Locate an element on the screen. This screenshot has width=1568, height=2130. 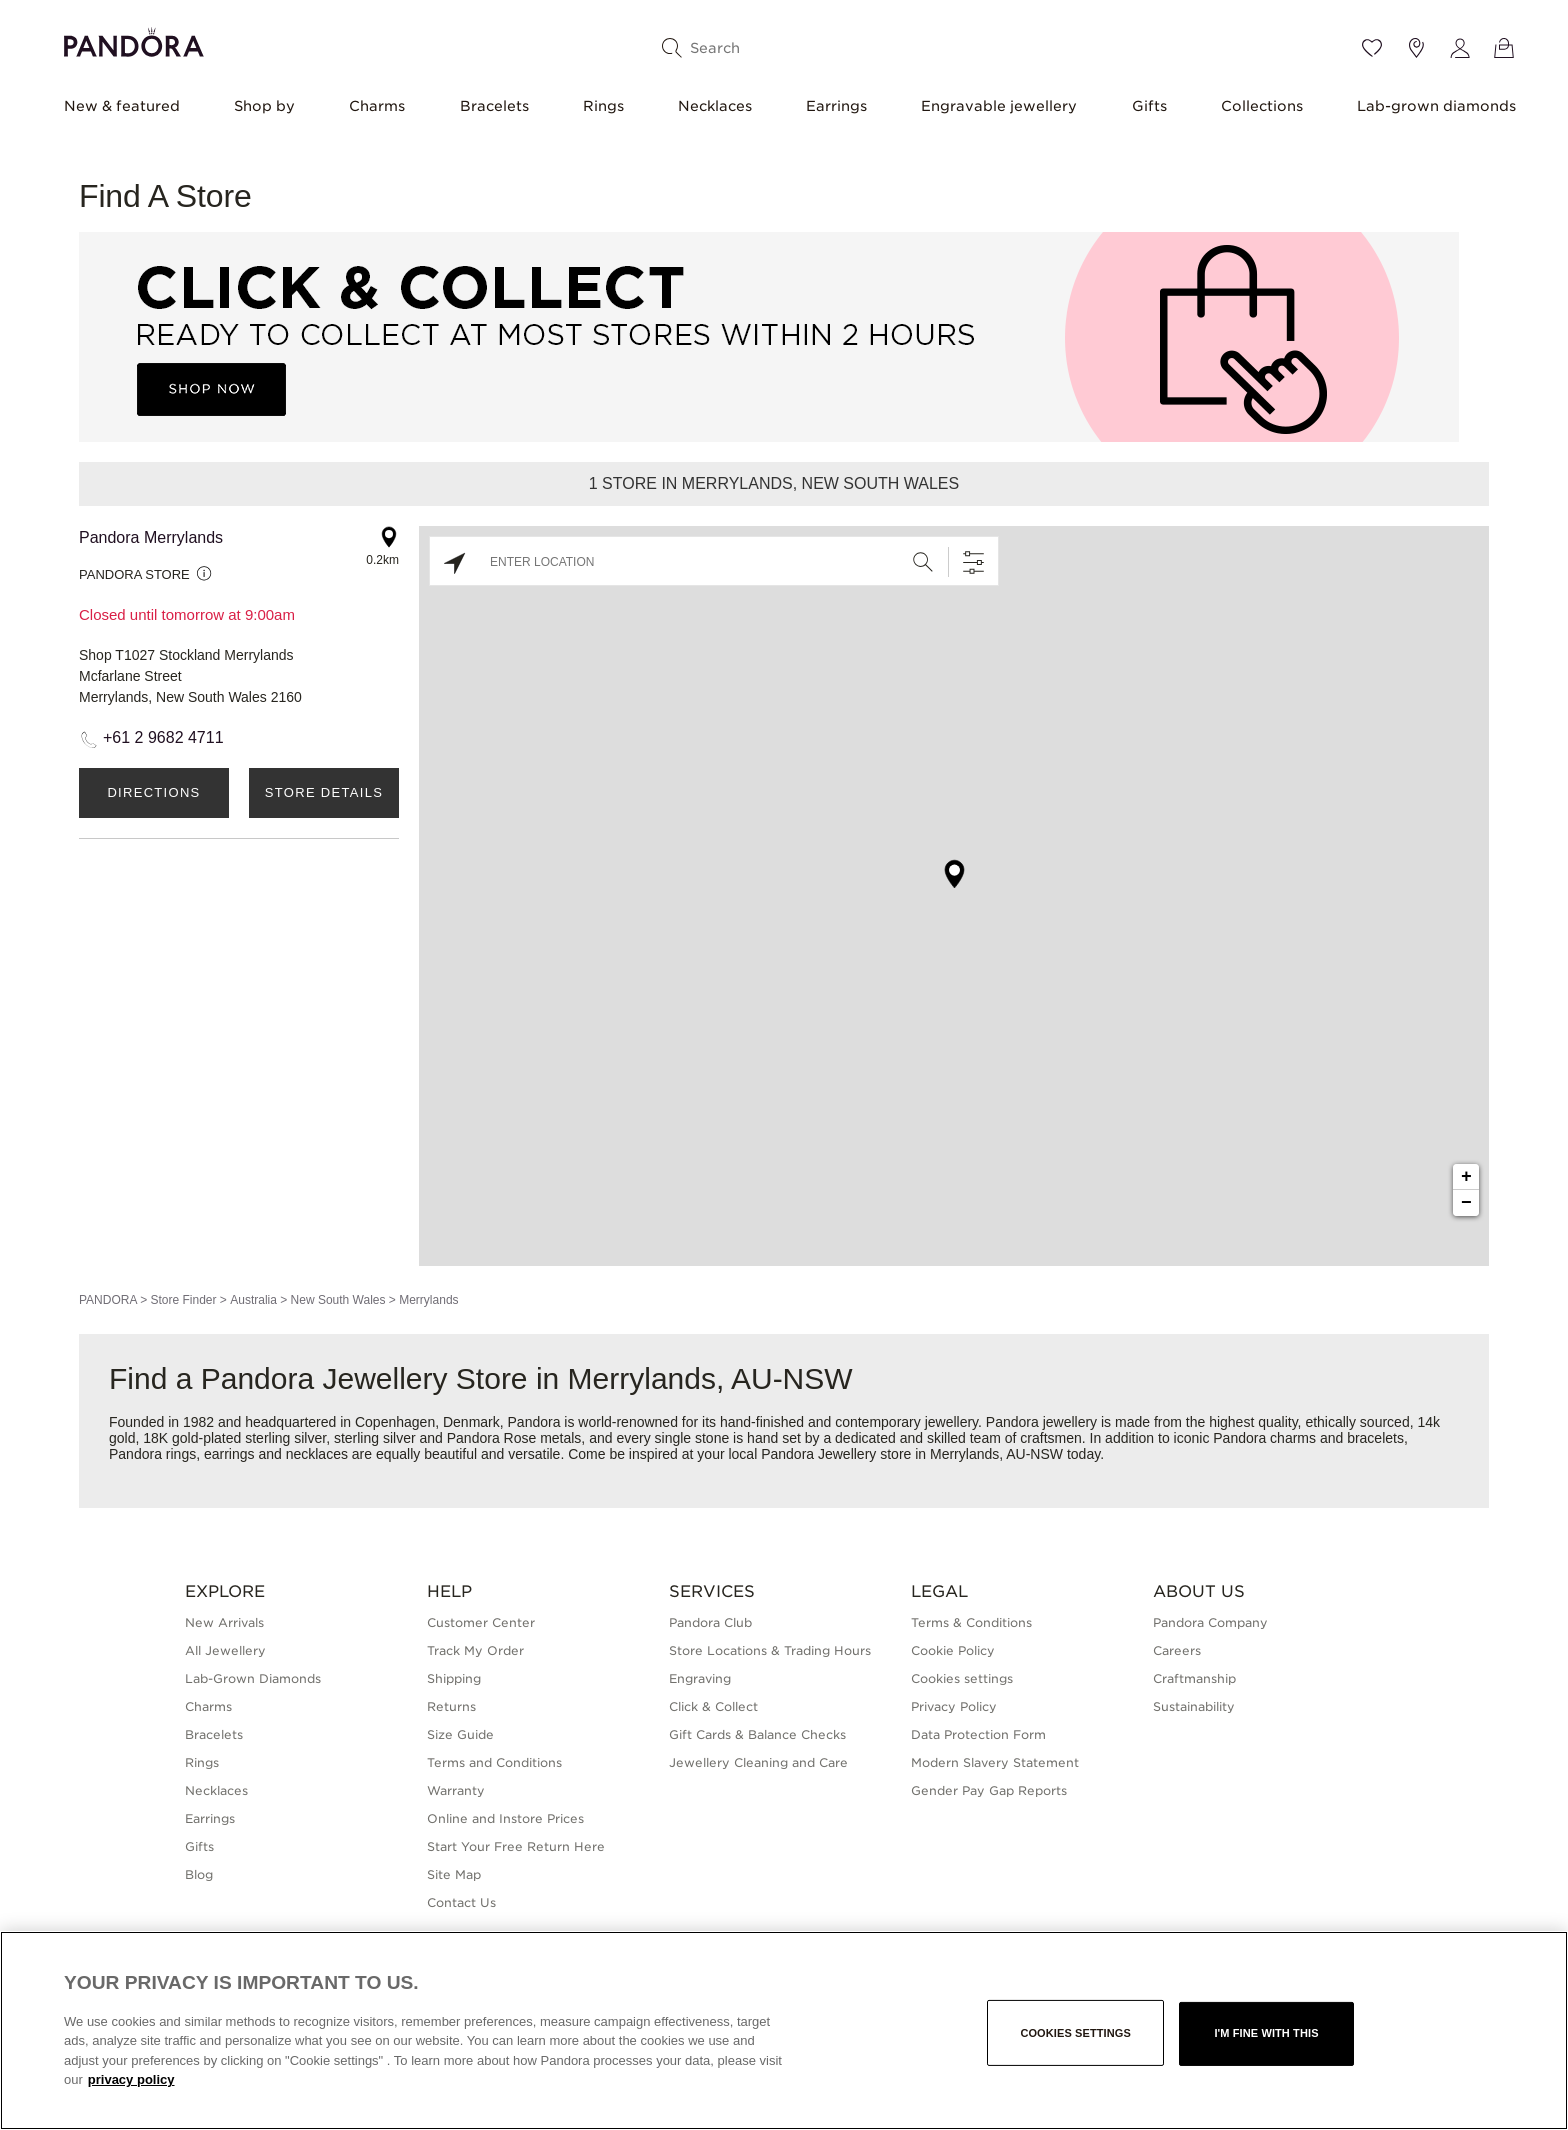
I'm fine with this is located at coordinates (1266, 2033).